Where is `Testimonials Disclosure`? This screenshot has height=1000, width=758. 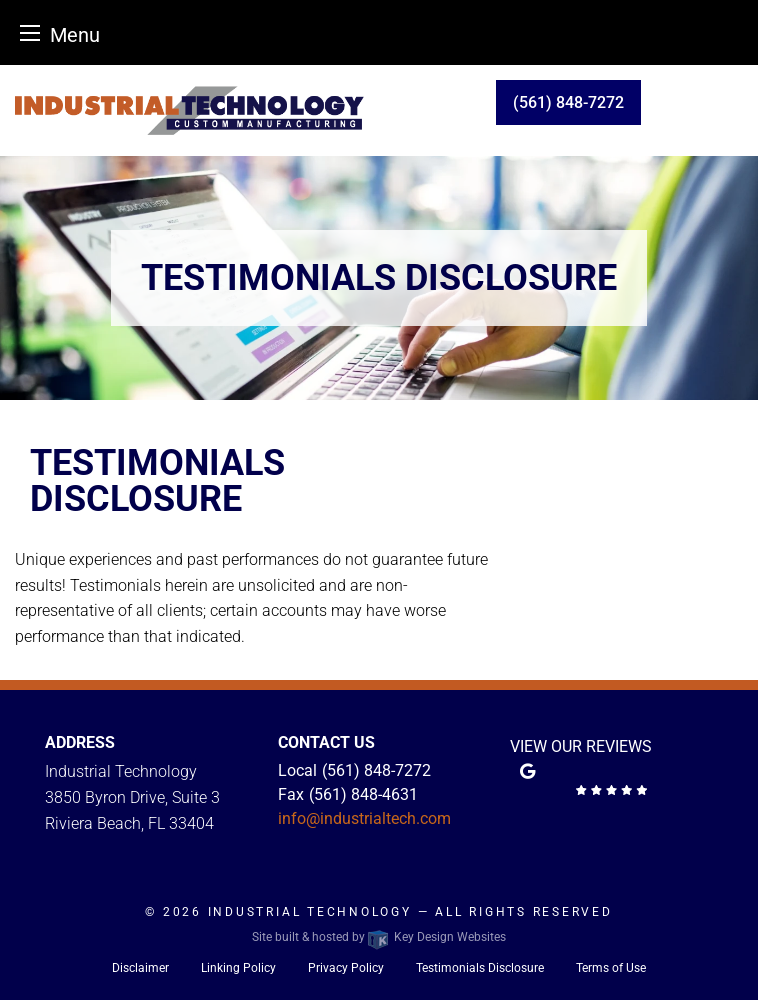
Testimonials Disclosure is located at coordinates (480, 968).